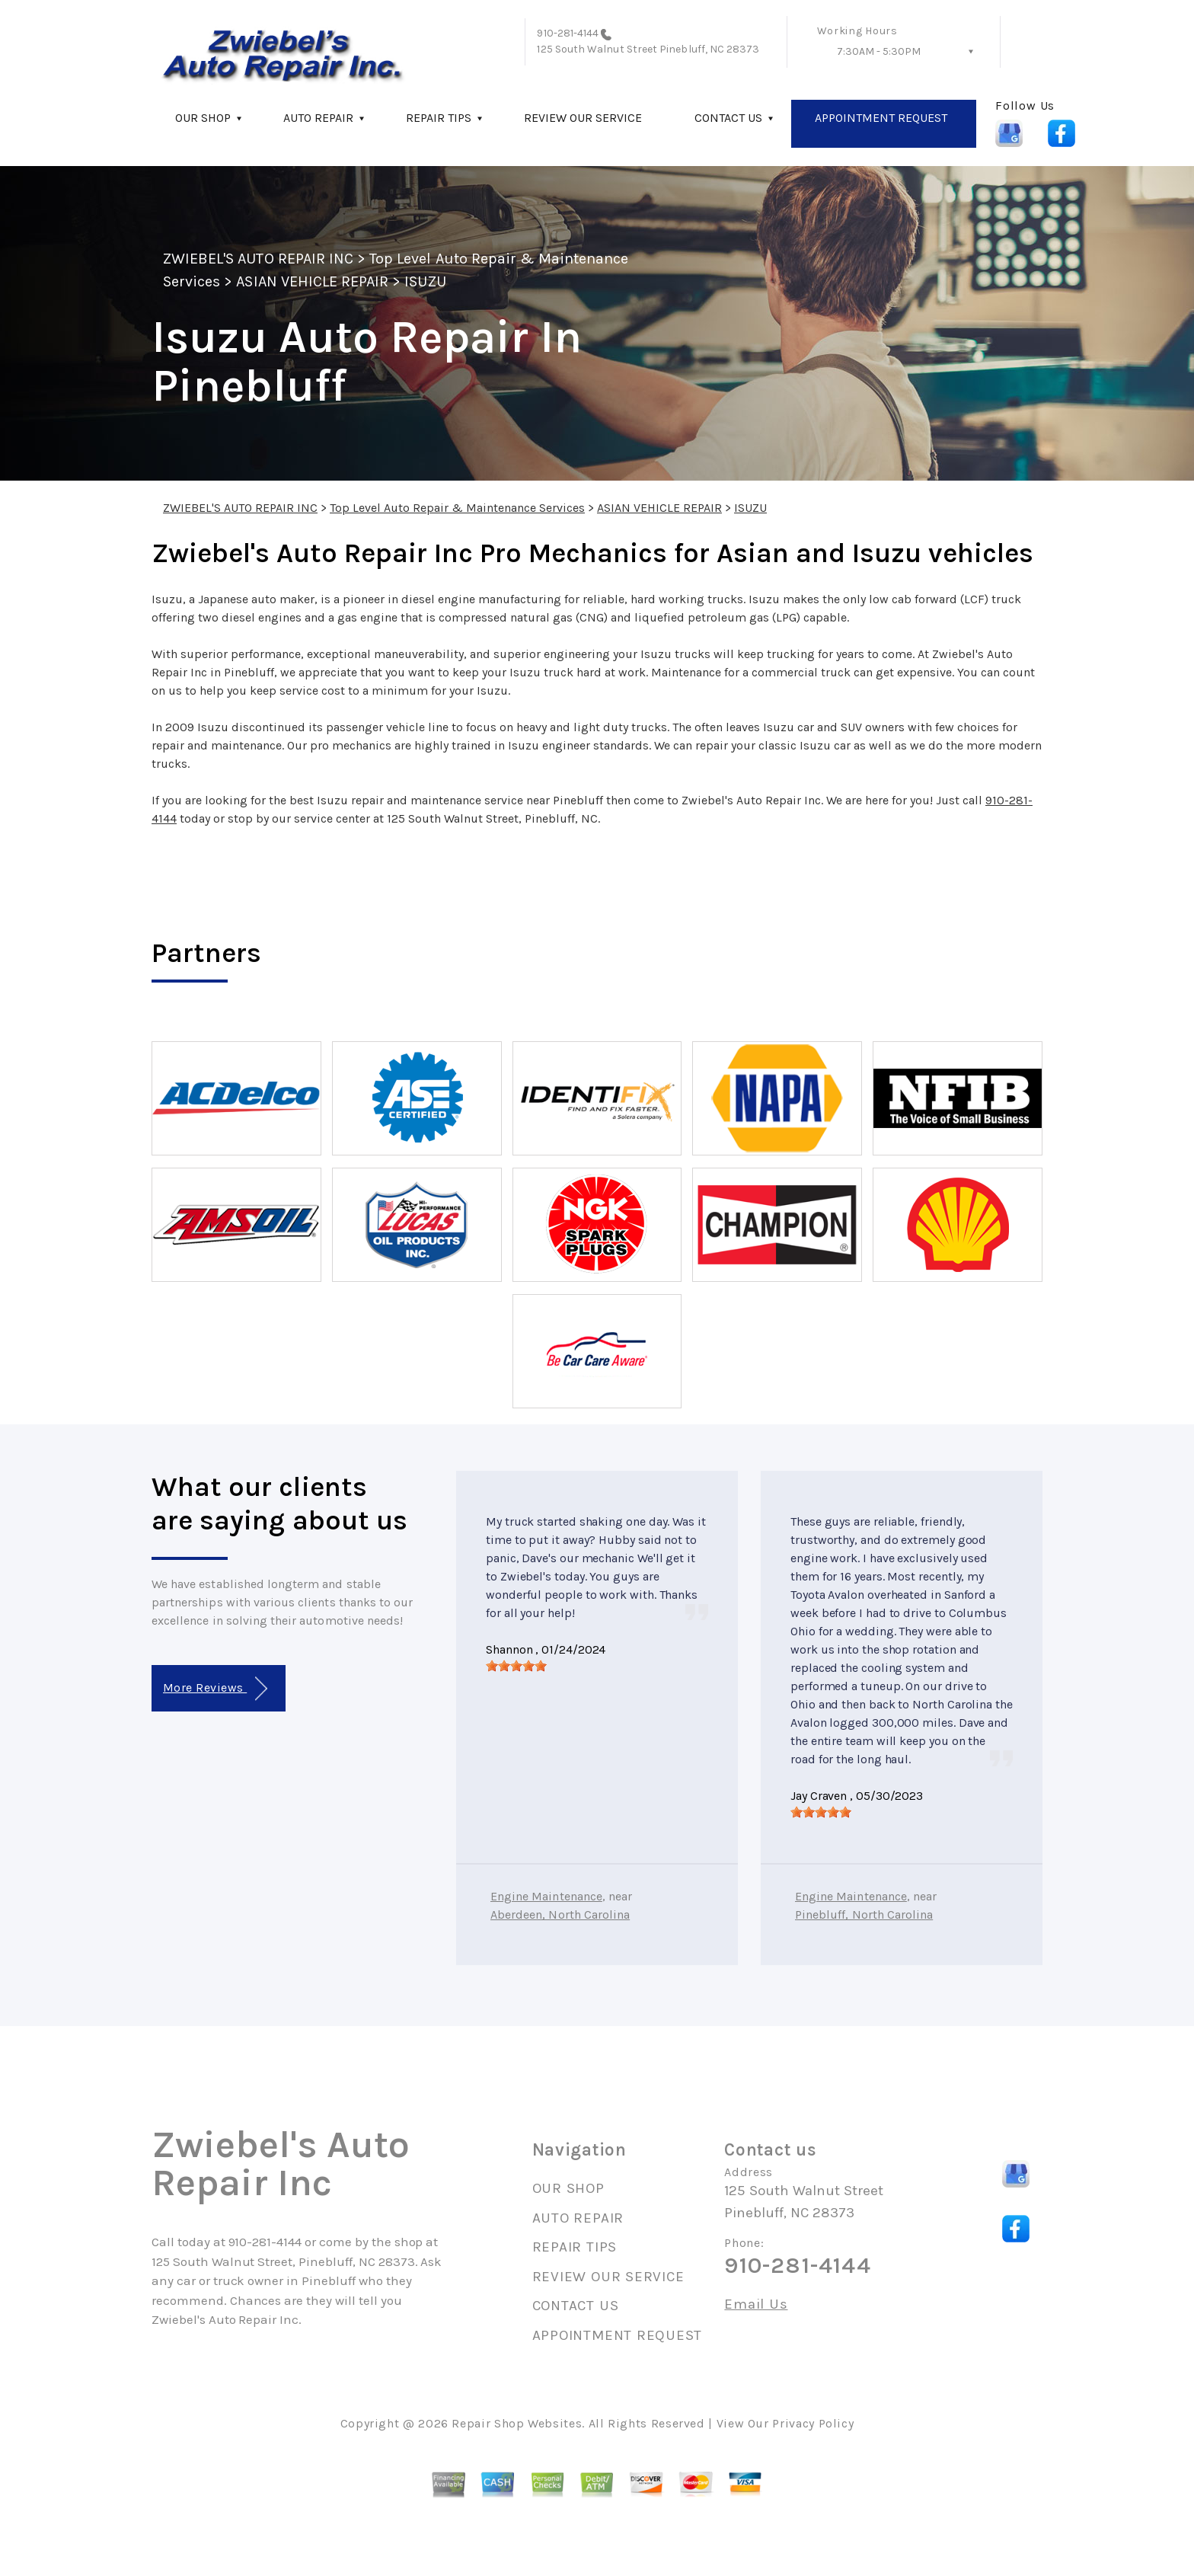 The height and width of the screenshot is (2576, 1194). I want to click on 7:30AM - 5:30PM, so click(879, 51).